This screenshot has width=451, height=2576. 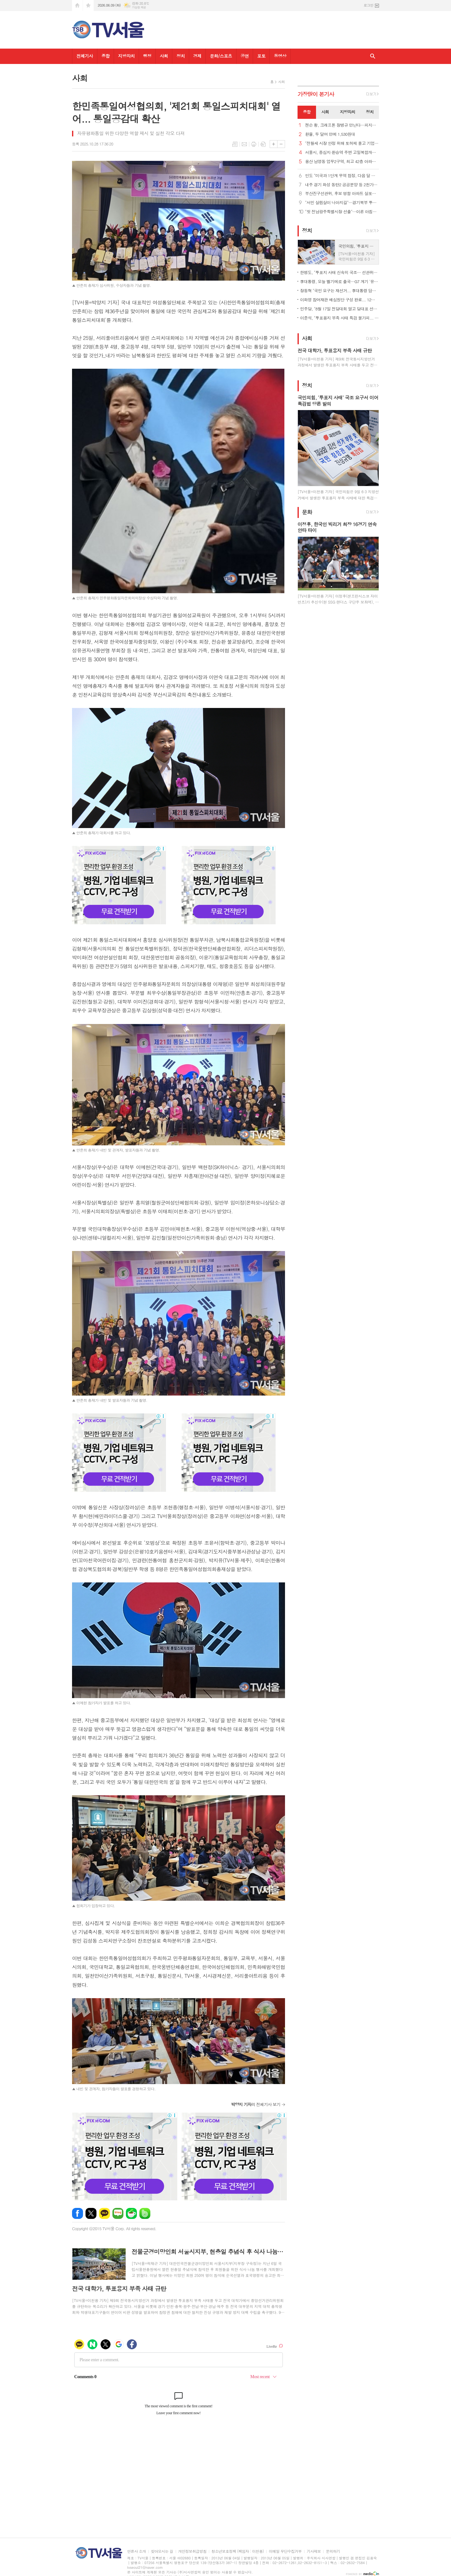 What do you see at coordinates (347, 112) in the screenshot?
I see `지방자치 [presentation]` at bounding box center [347, 112].